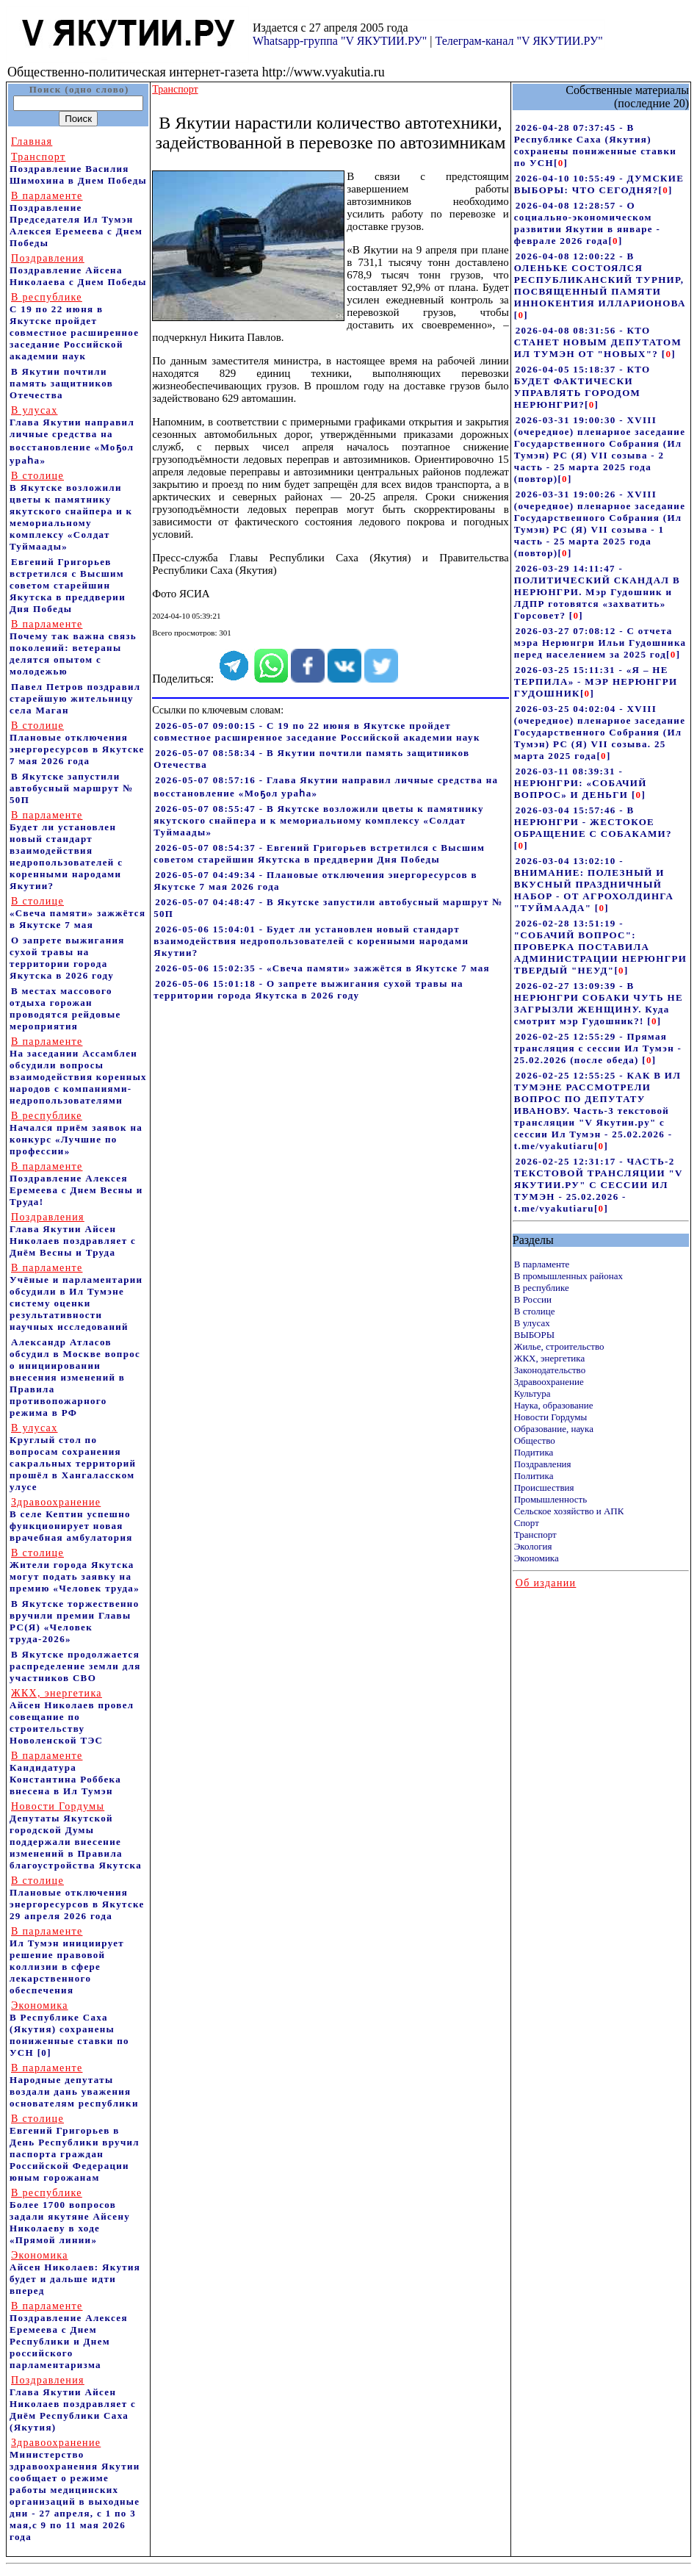 The height and width of the screenshot is (2576, 697). Describe the element at coordinates (595, 145) in the screenshot. I see `2026-04-28 07:37:45 - В Республике Саха (Якутия) сохранены пониженные ставки по УСН` at that location.